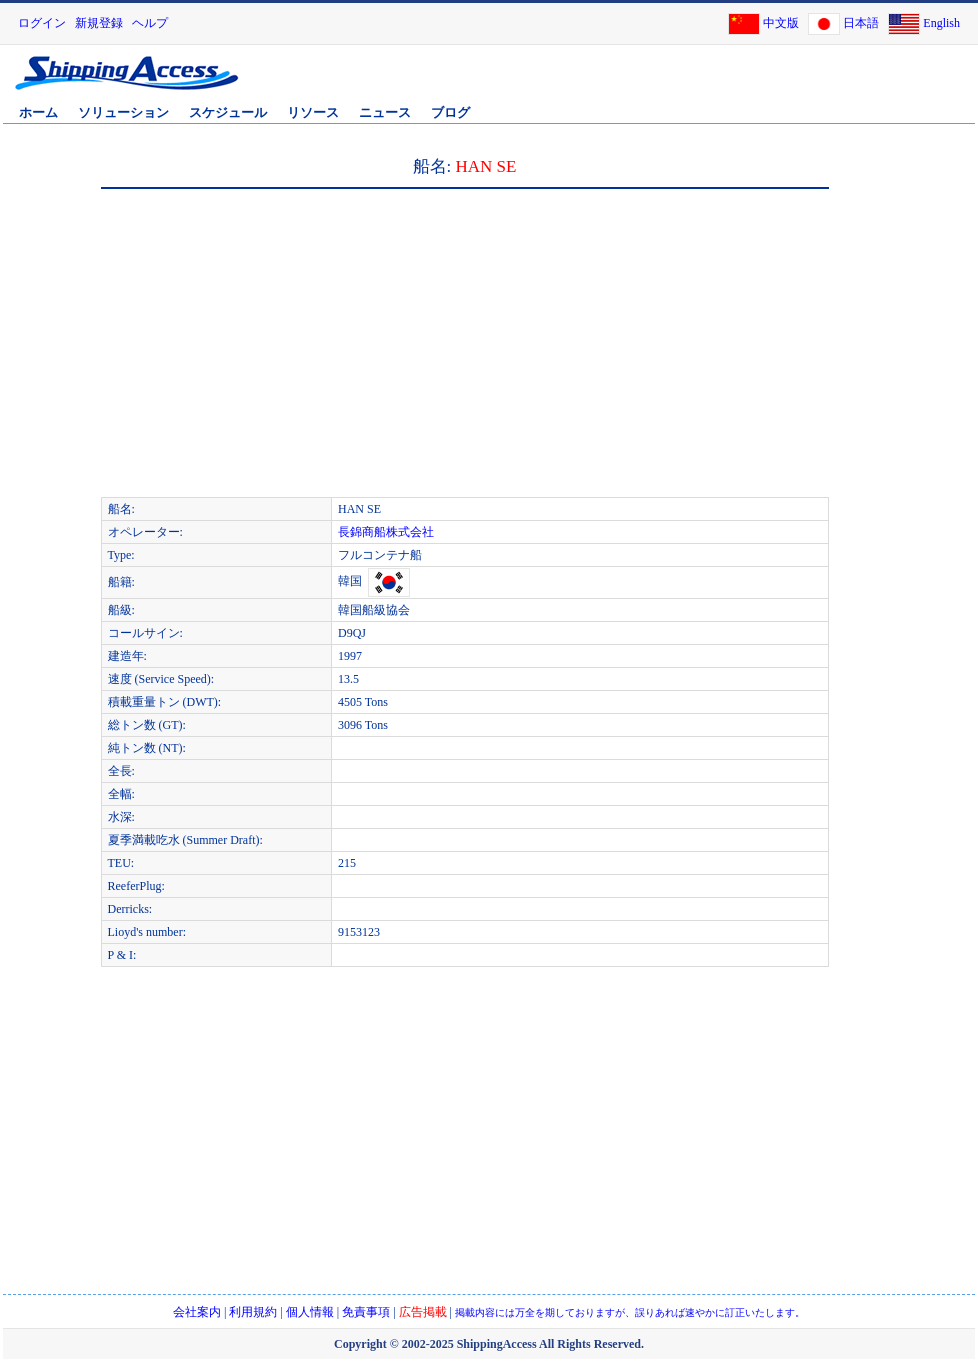 The width and height of the screenshot is (978, 1362). I want to click on 長錦商船株式会社, so click(386, 532).